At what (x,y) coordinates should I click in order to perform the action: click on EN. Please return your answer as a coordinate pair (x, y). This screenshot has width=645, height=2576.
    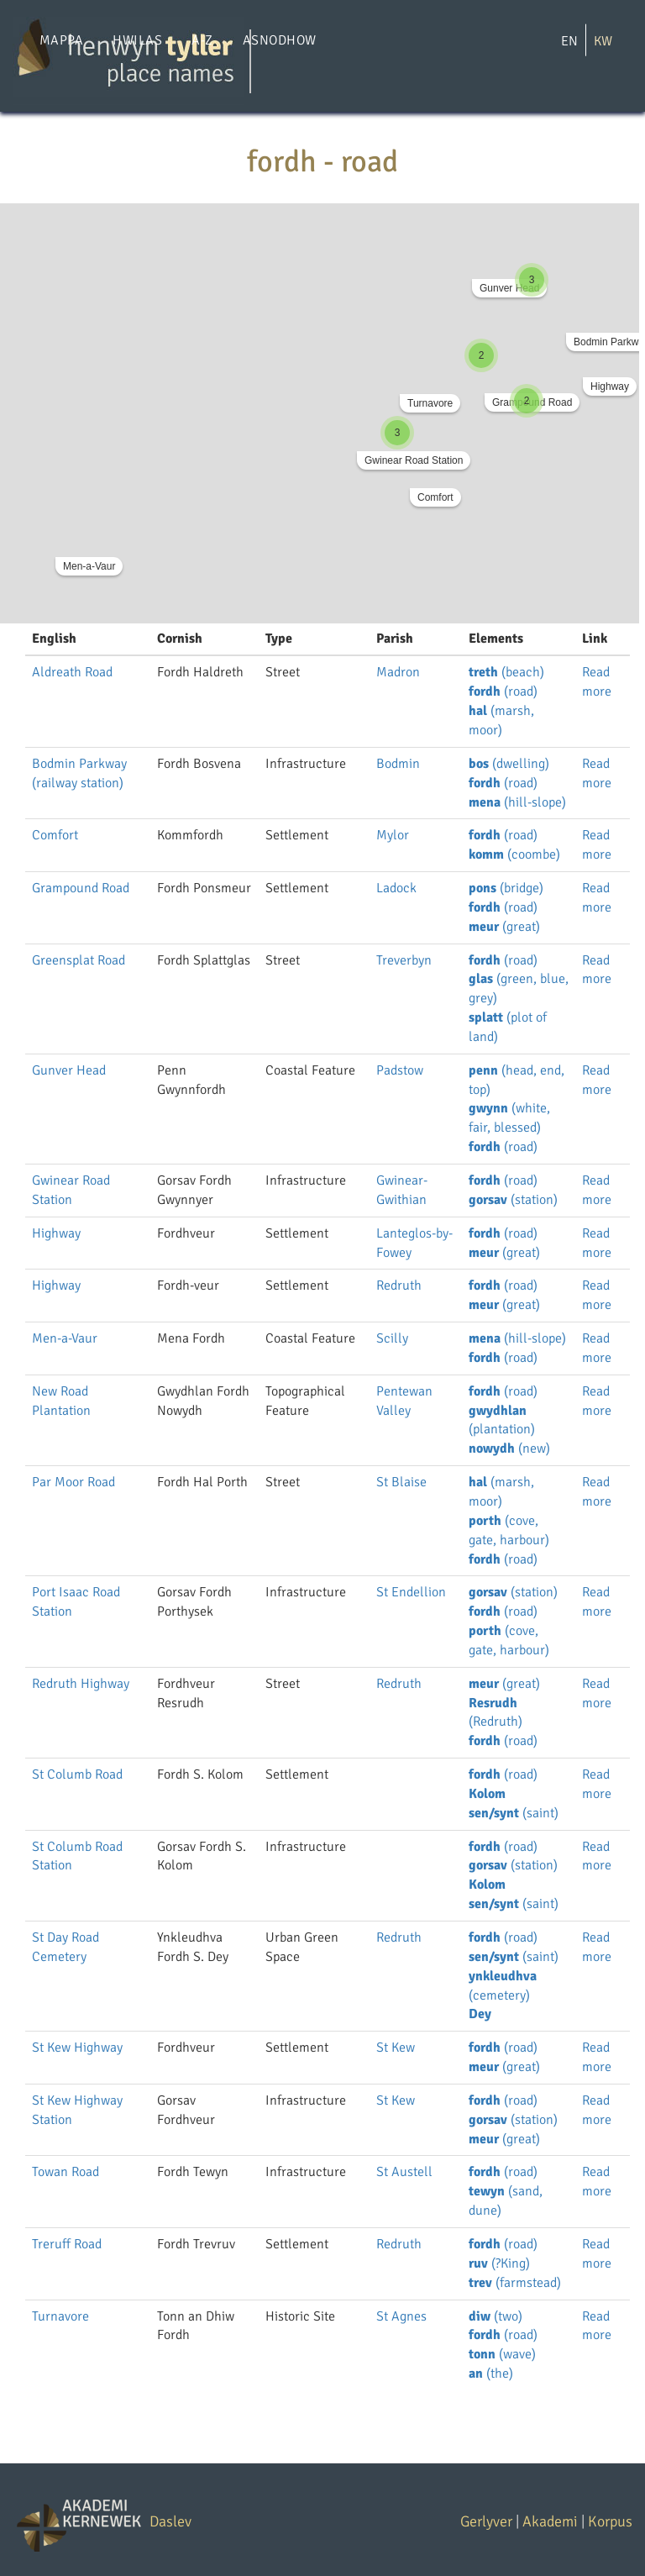
    Looking at the image, I should click on (569, 41).